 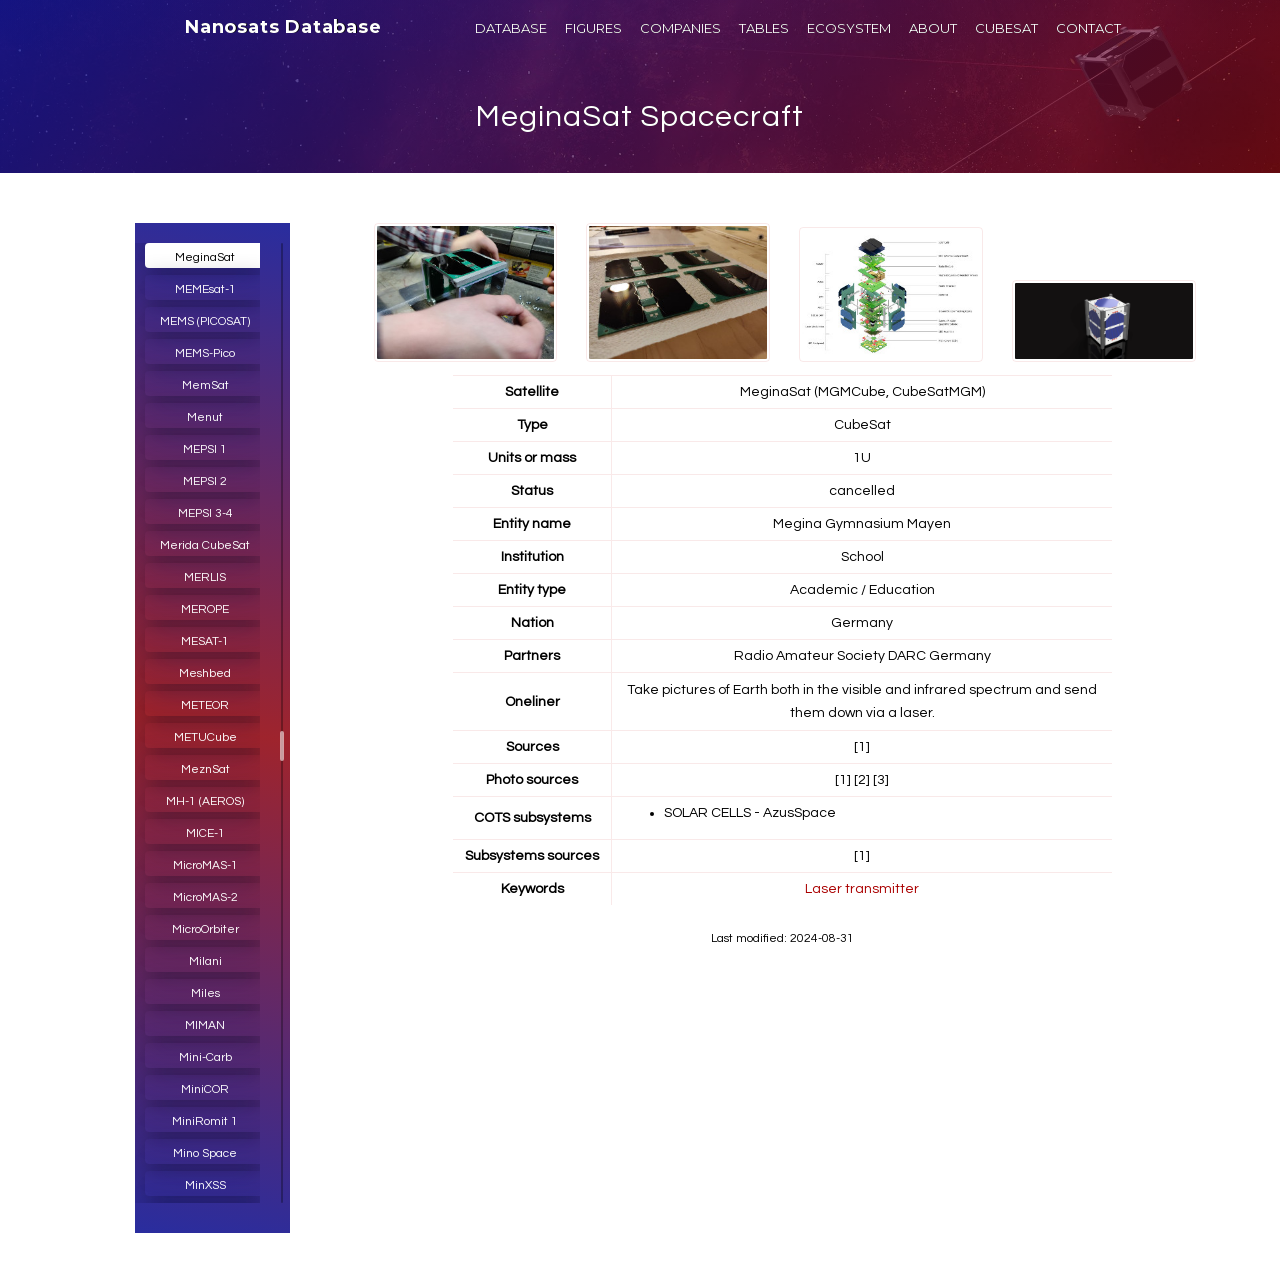 What do you see at coordinates (862, 392) in the screenshot?
I see `MeginaSat (MGMCube, CubeSatMGM)` at bounding box center [862, 392].